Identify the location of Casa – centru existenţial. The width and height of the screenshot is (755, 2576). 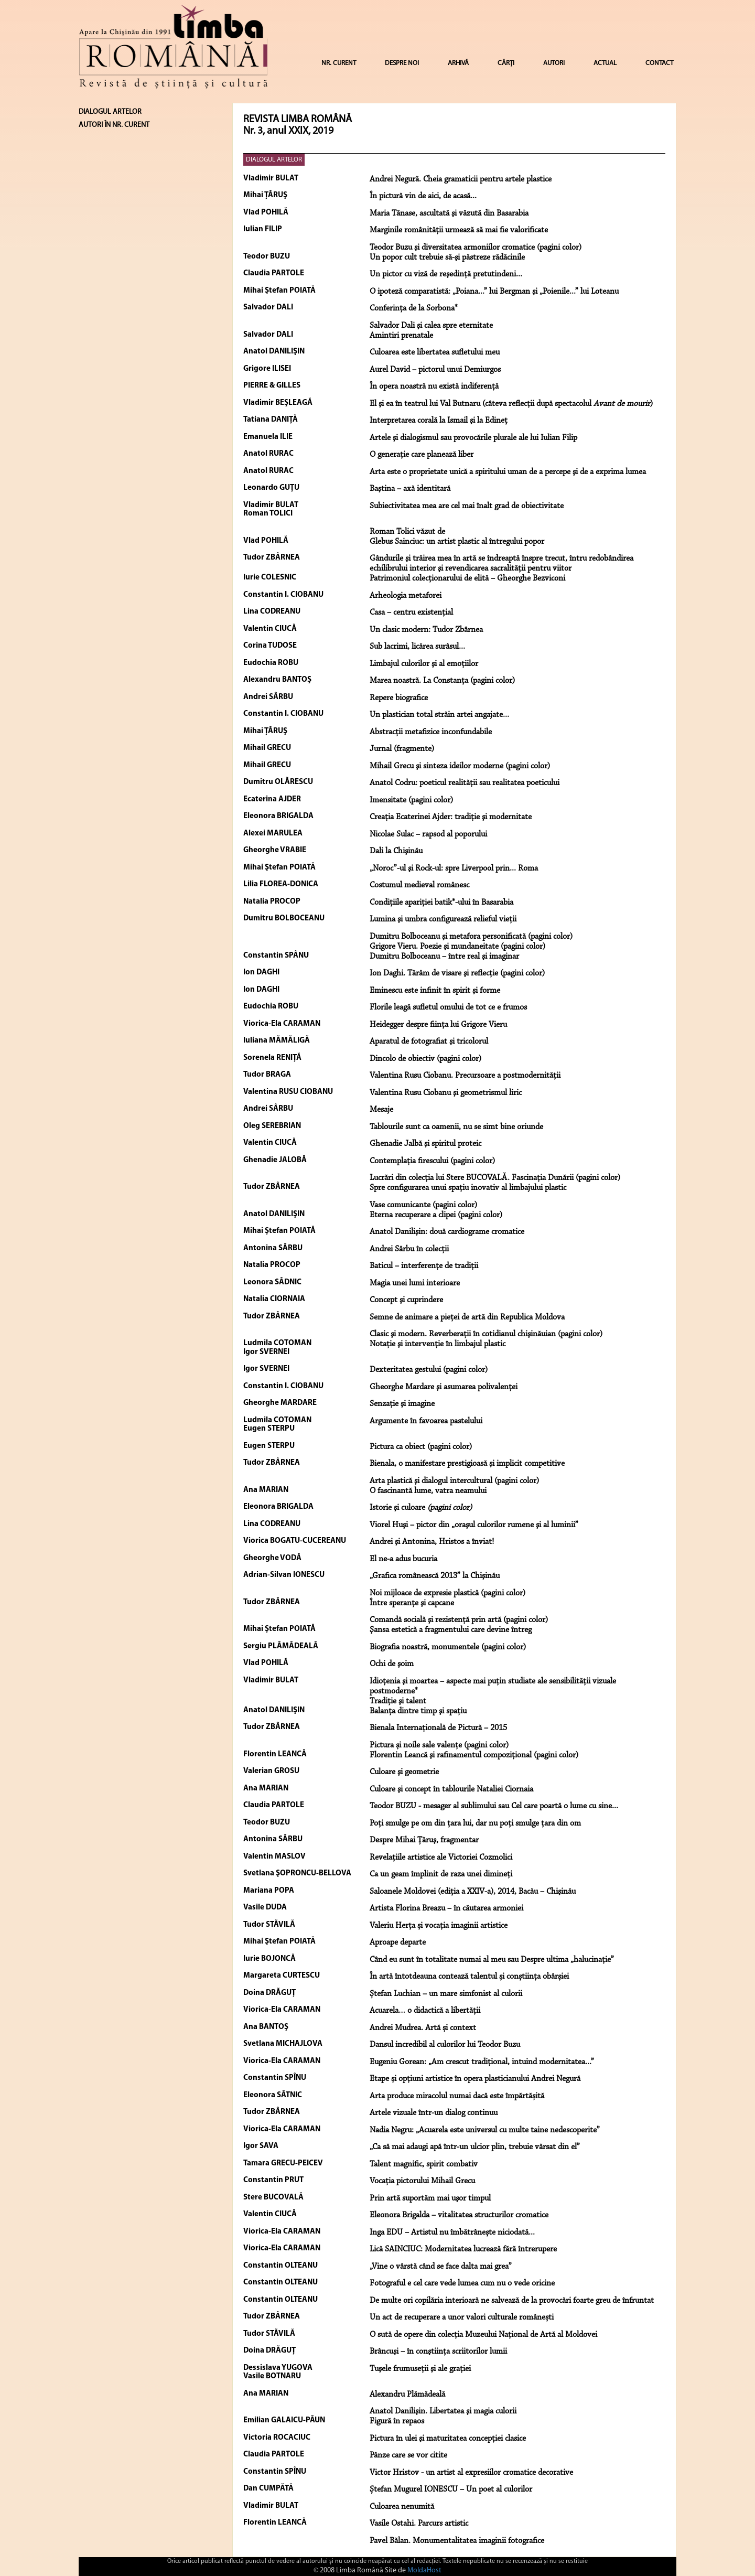
(411, 612).